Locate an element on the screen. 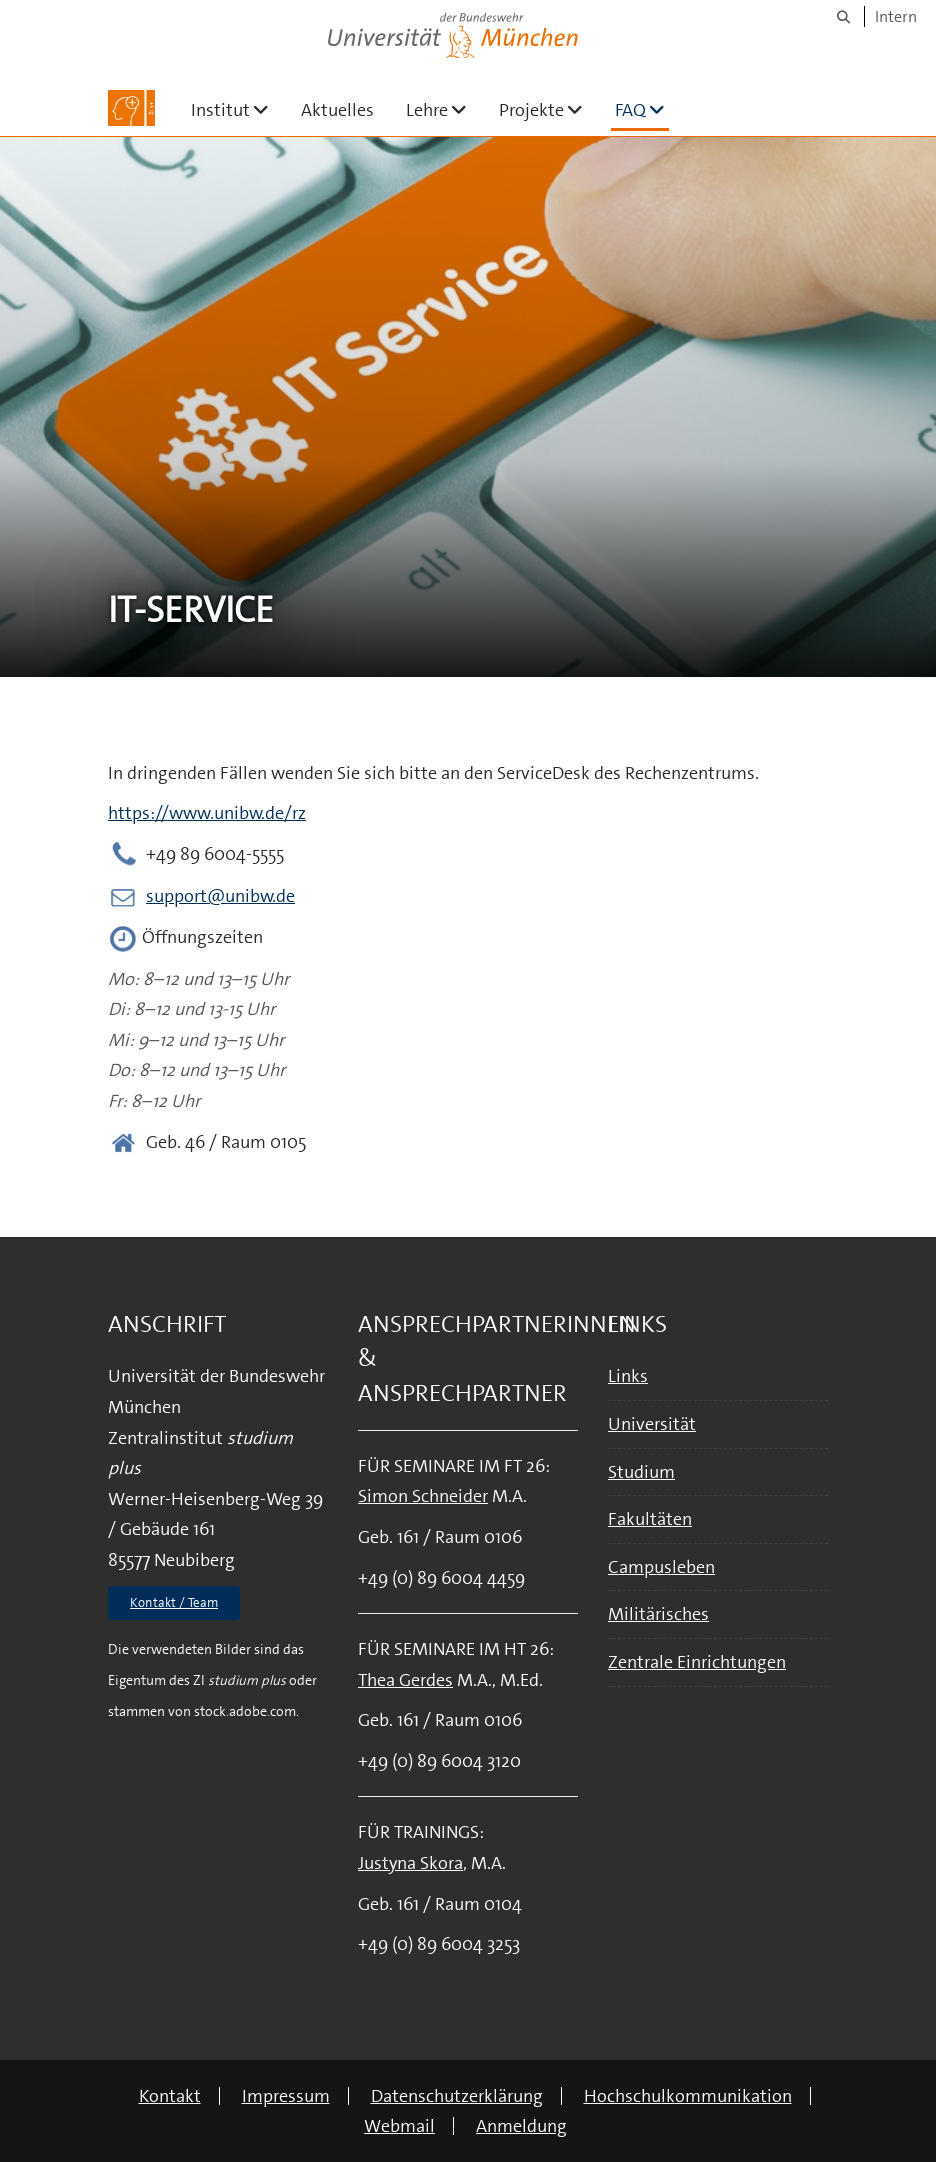 Image resolution: width=936 pixels, height=2162 pixels. Anmeldung is located at coordinates (521, 2126).